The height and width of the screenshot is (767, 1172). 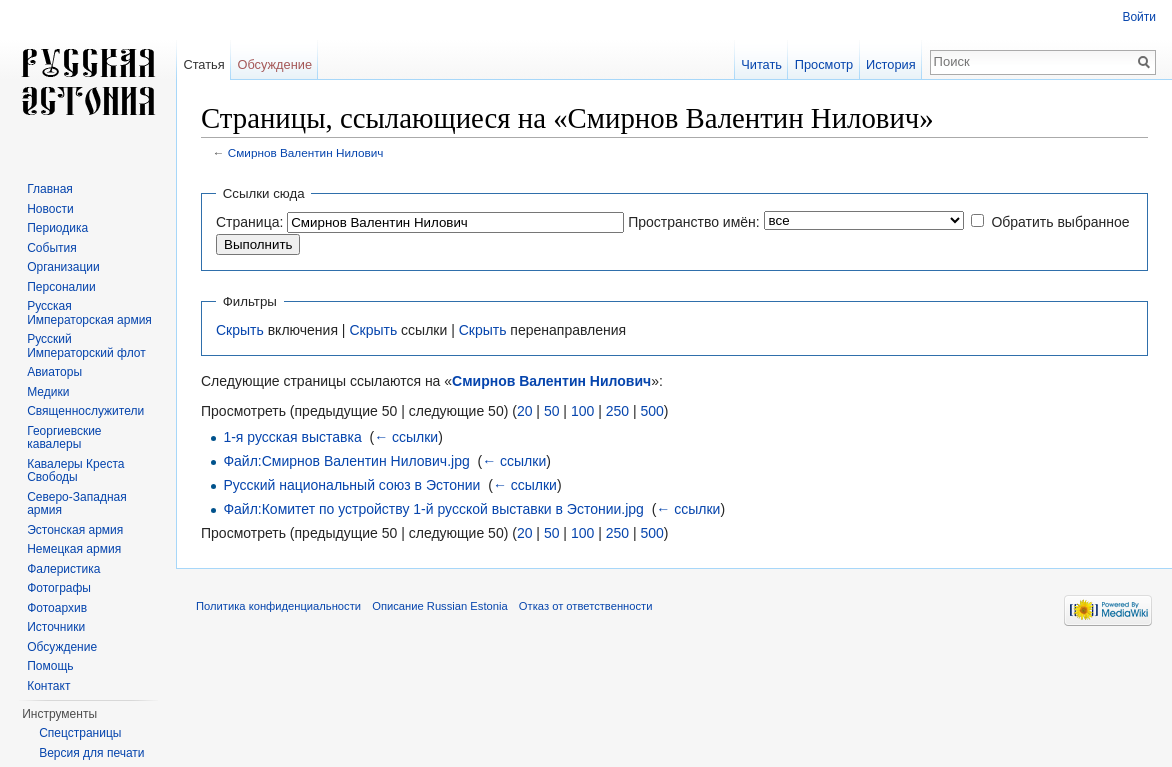 What do you see at coordinates (586, 606) in the screenshot?
I see `Отказ от ответственности` at bounding box center [586, 606].